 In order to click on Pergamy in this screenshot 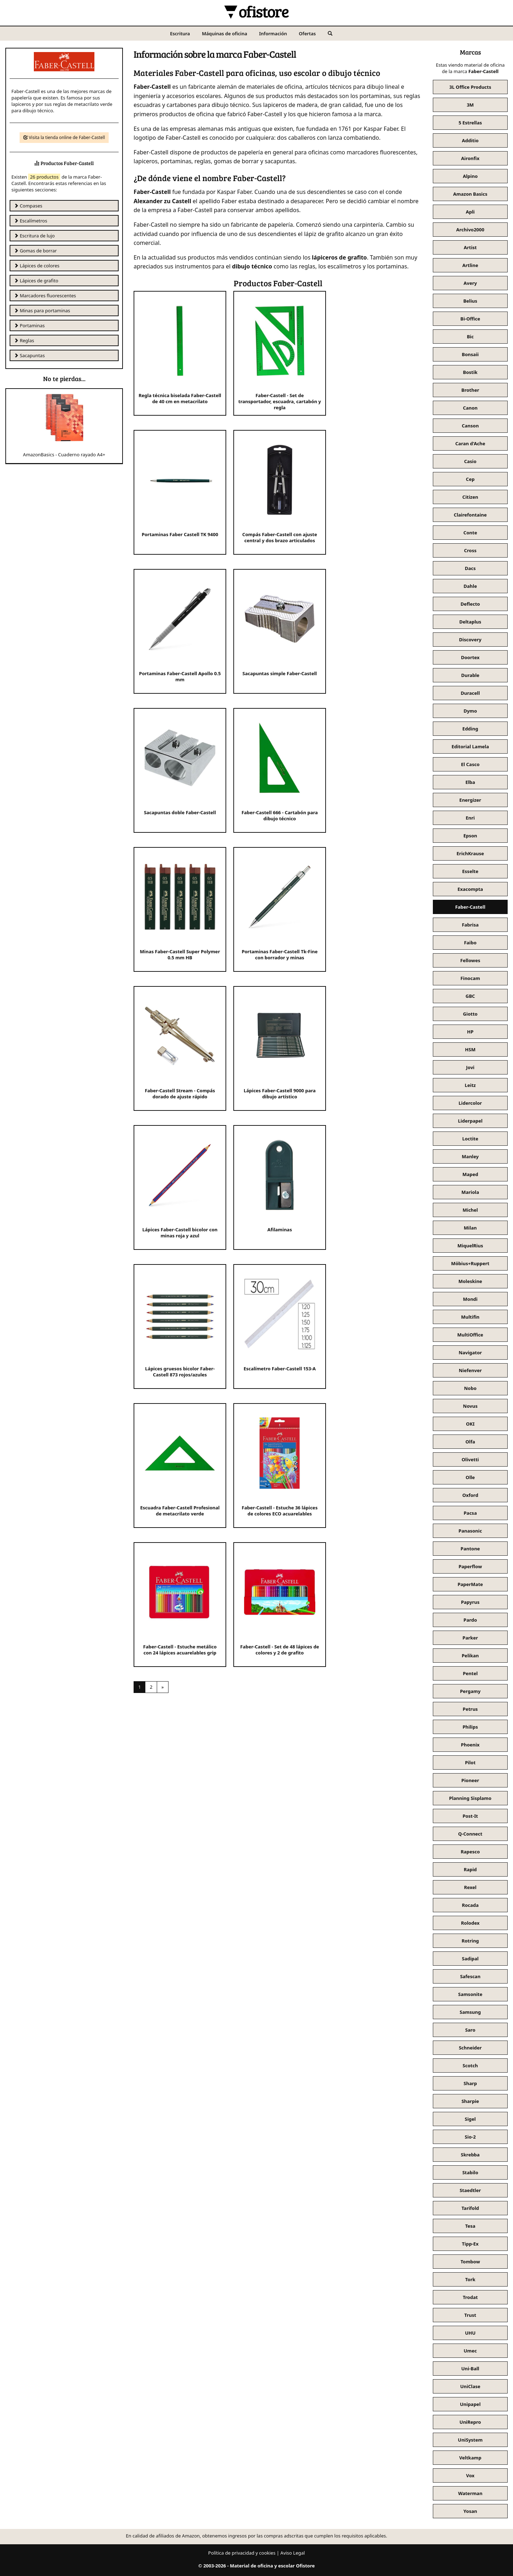, I will do `click(470, 1691)`.